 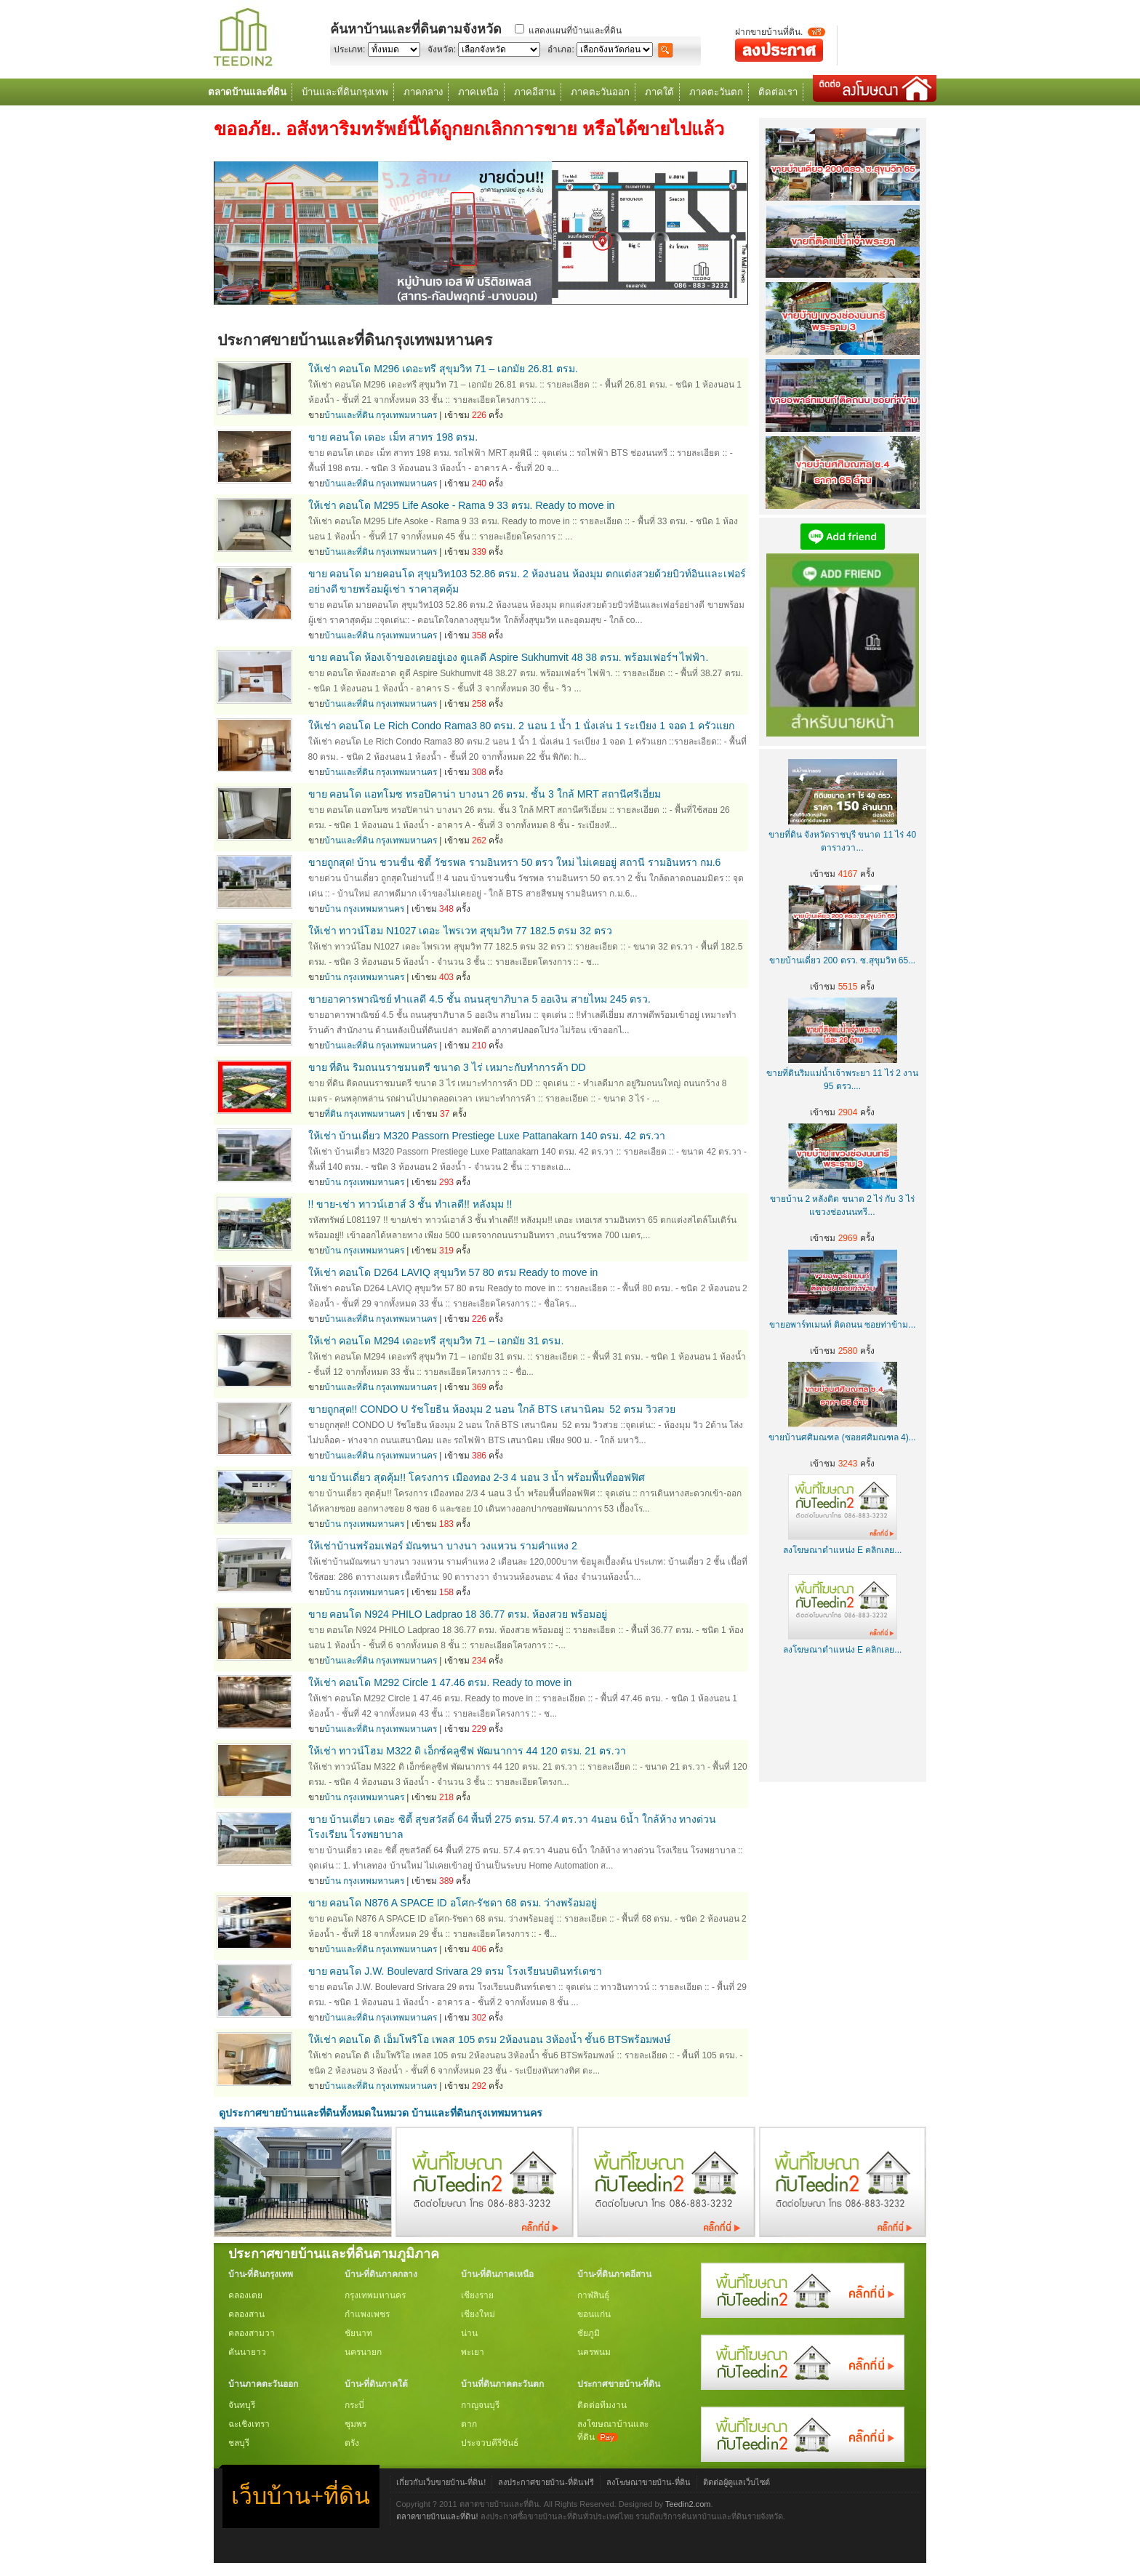 What do you see at coordinates (355, 2424) in the screenshot?
I see `ชุมพร` at bounding box center [355, 2424].